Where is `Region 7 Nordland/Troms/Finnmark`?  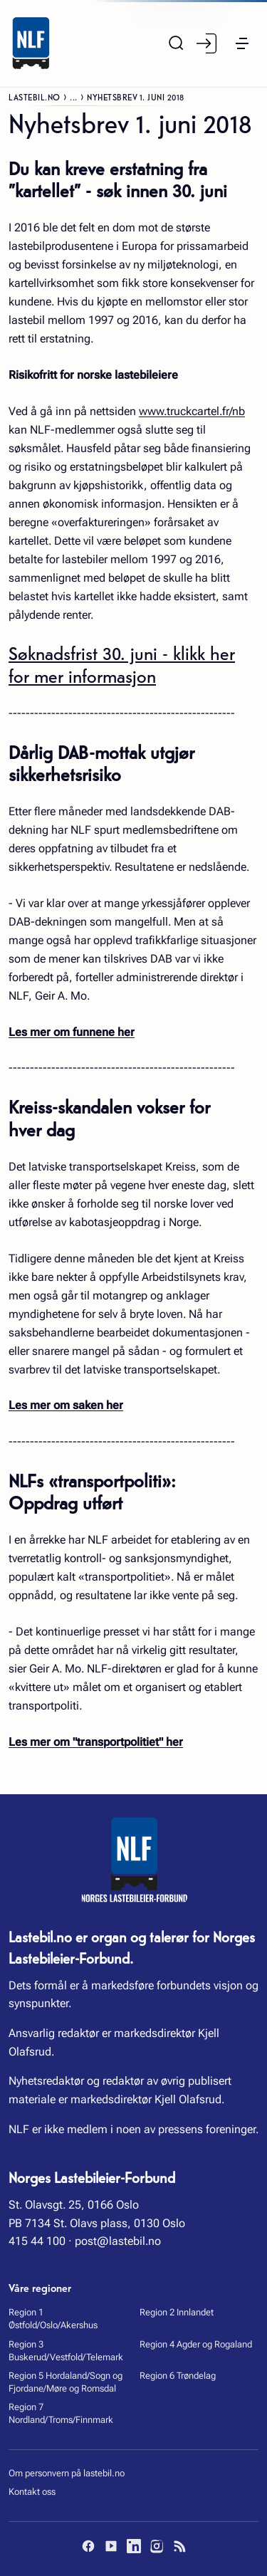 Region 7 Nordland/Troms/Finnmark is located at coordinates (61, 2413).